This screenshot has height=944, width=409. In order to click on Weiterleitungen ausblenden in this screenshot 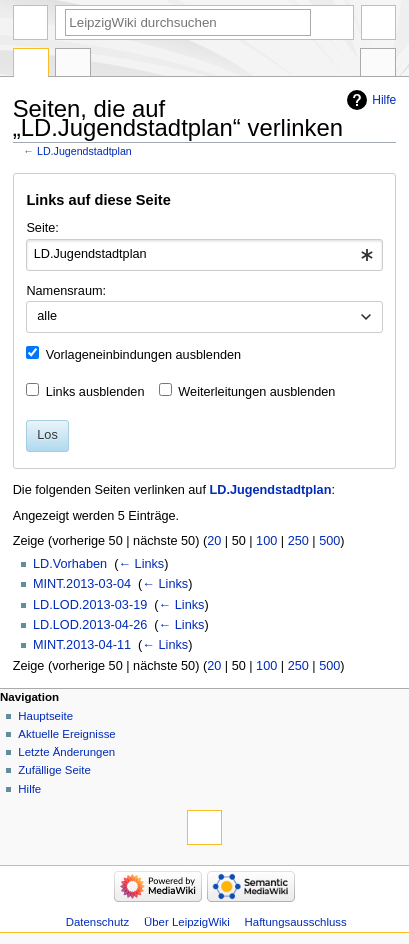, I will do `click(256, 392)`.